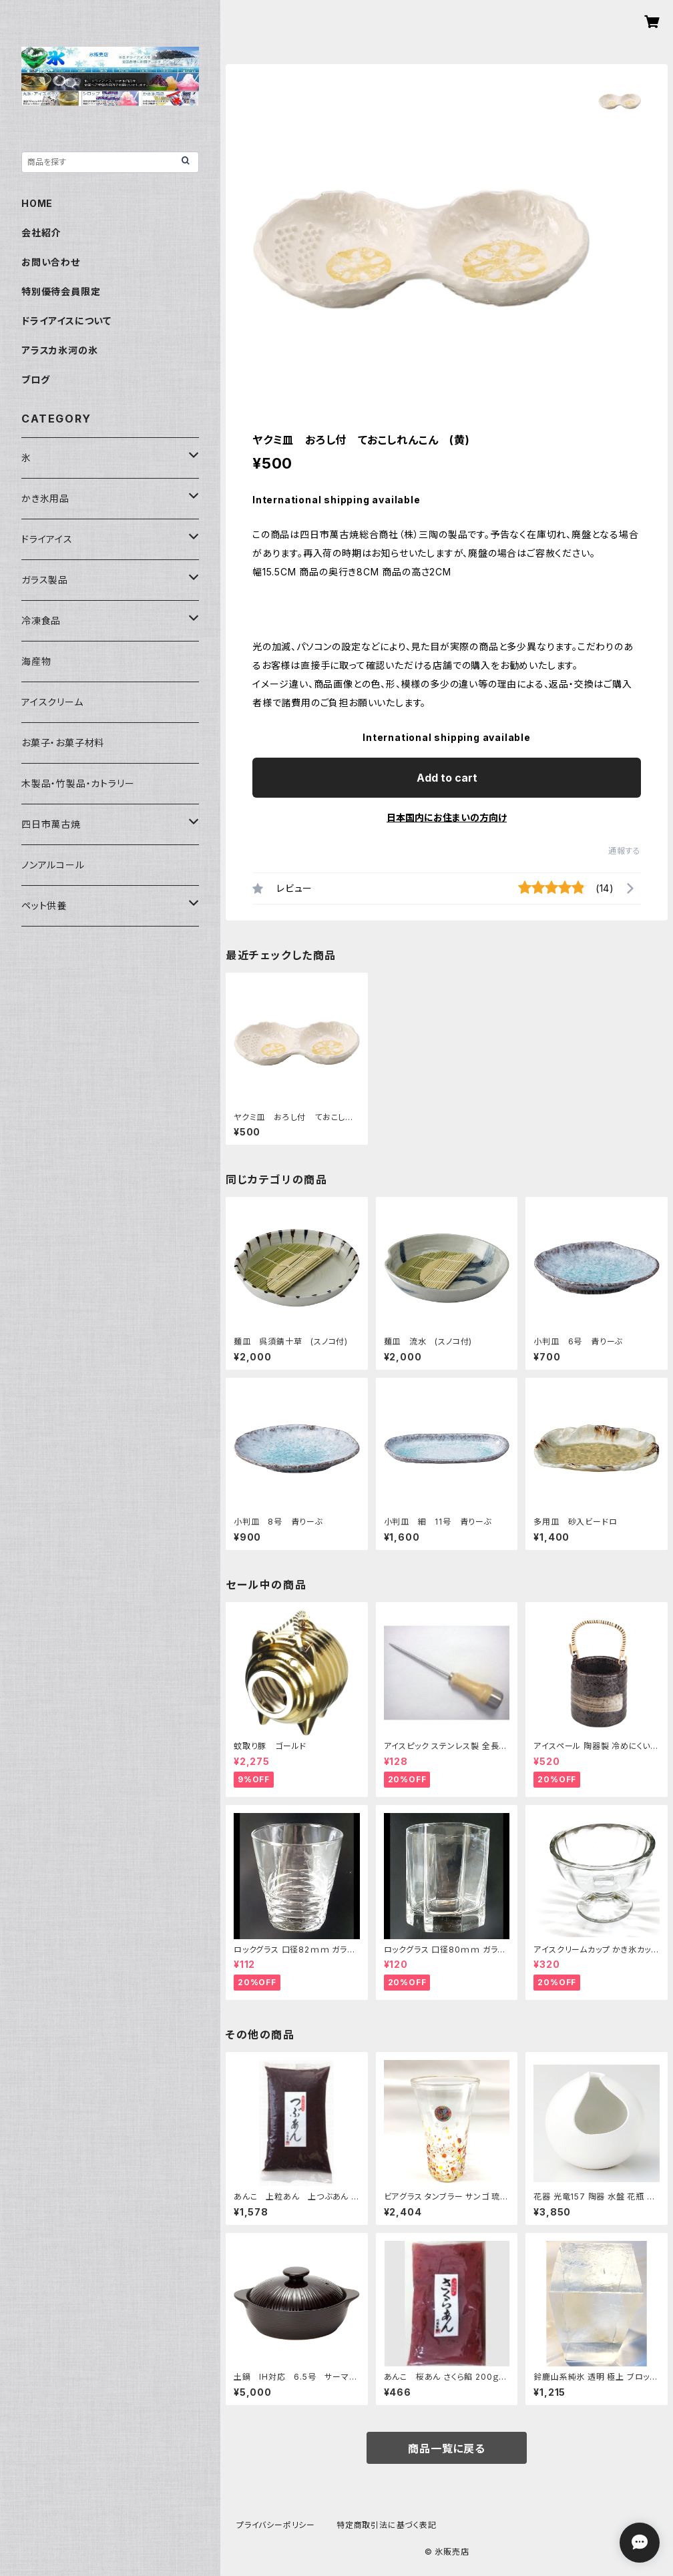  Describe the element at coordinates (53, 864) in the screenshot. I see `ノンアルコール` at that location.